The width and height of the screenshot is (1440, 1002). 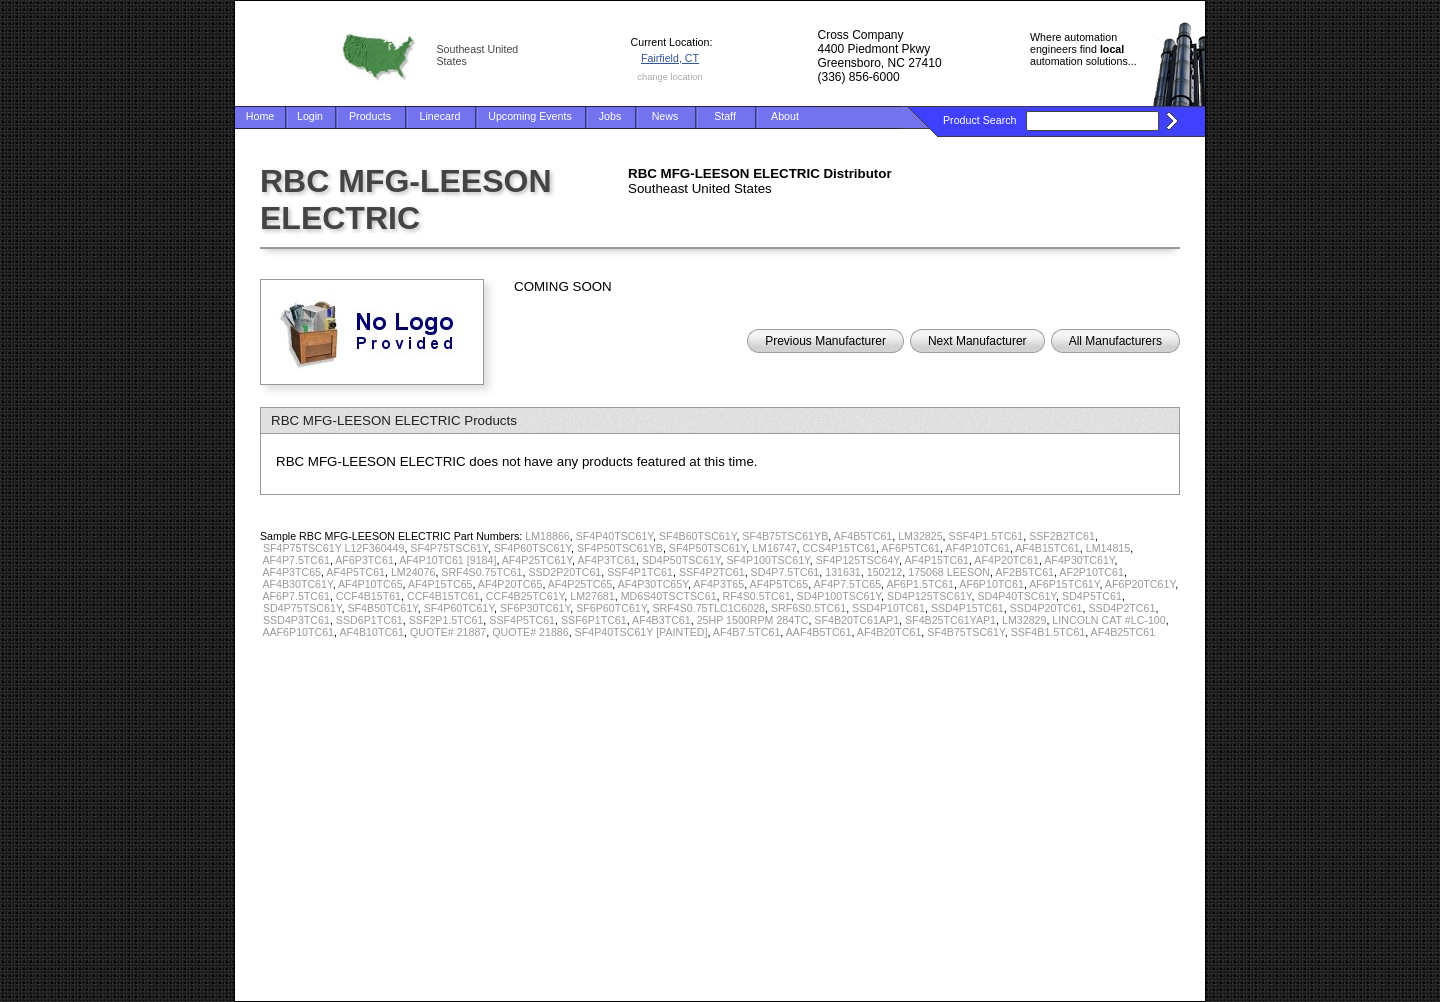 What do you see at coordinates (785, 572) in the screenshot?
I see `SD4P7.5TC61` at bounding box center [785, 572].